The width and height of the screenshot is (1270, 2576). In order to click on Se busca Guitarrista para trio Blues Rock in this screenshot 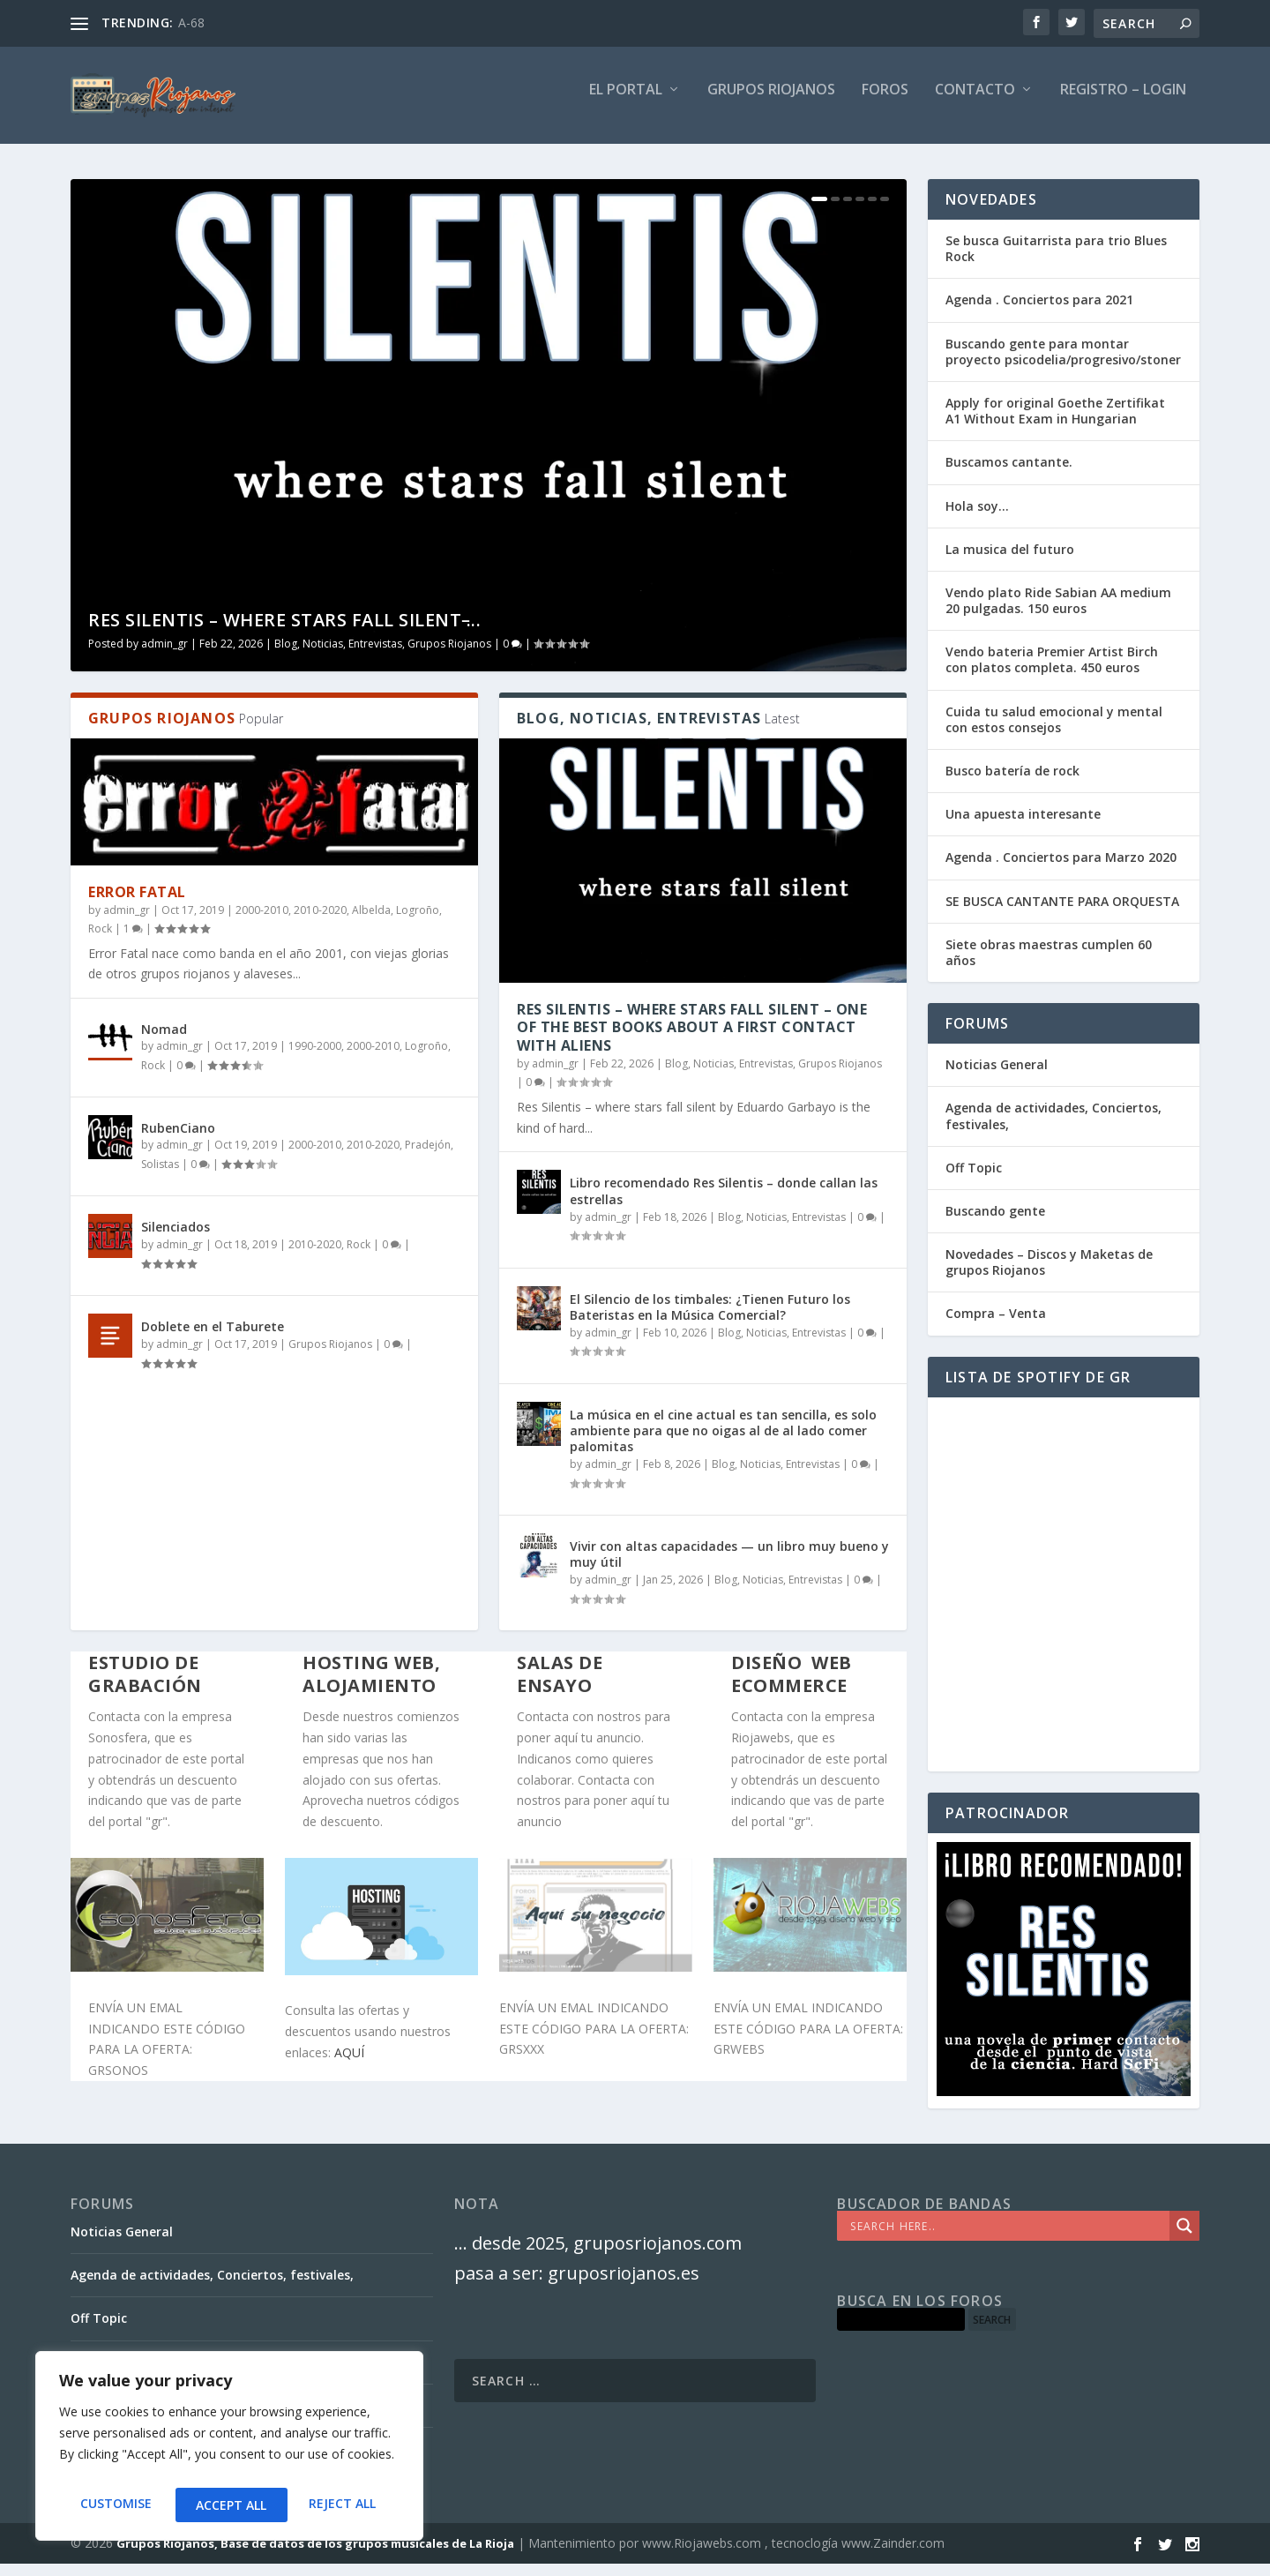, I will do `click(1056, 260)`.